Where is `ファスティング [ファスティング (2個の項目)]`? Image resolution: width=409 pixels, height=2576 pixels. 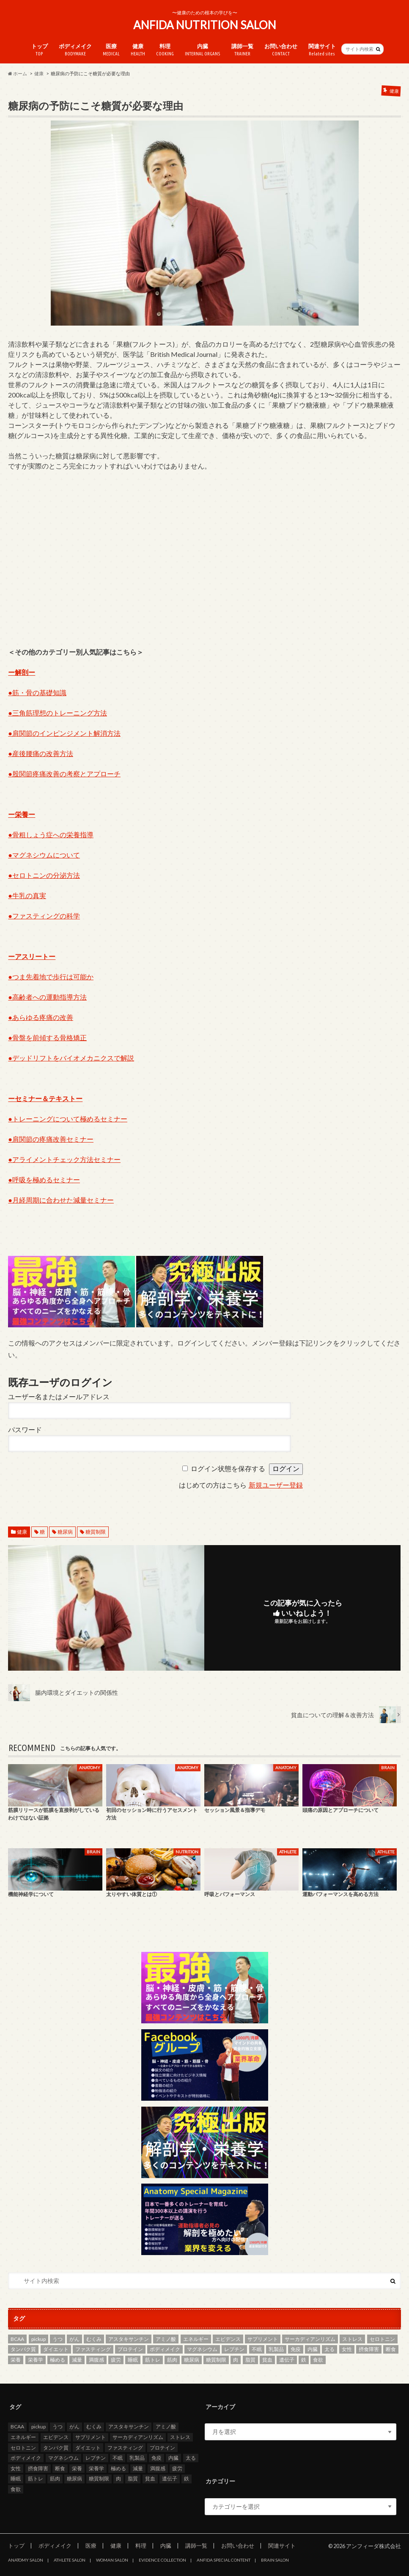 ファスティング [ファスティング (2個の項目)] is located at coordinates (93, 2349).